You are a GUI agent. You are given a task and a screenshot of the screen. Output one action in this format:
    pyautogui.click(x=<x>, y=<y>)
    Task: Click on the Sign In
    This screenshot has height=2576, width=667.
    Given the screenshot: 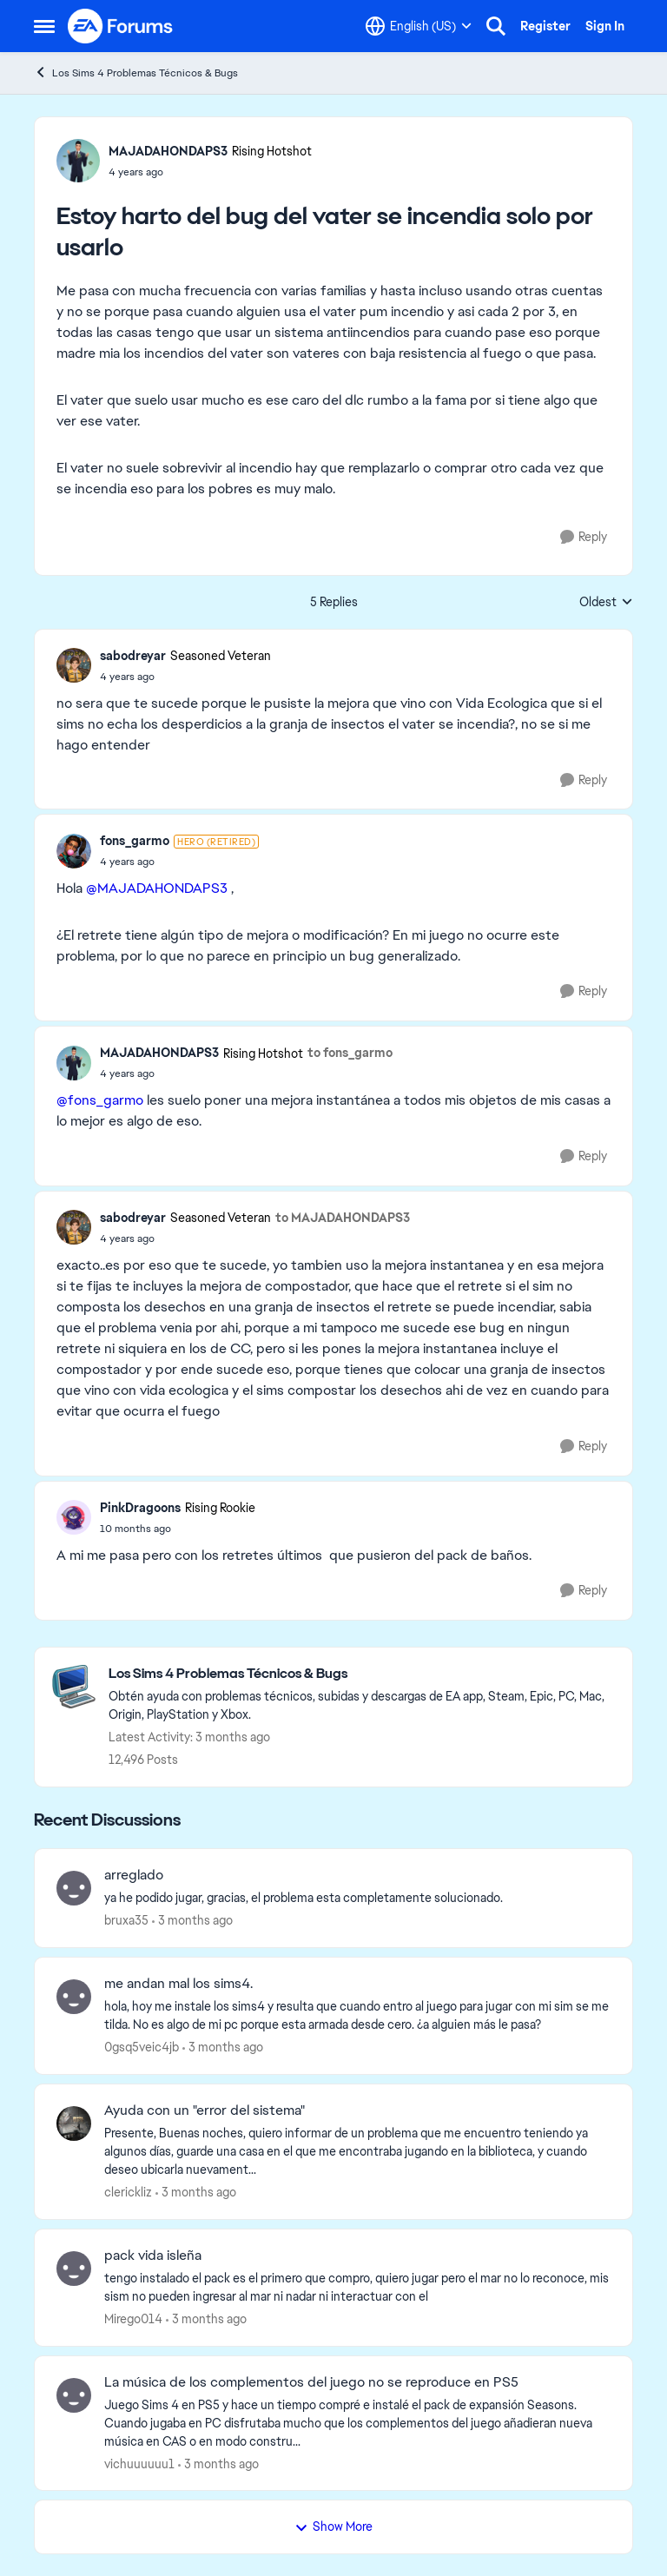 What is the action you would take?
    pyautogui.click(x=604, y=26)
    